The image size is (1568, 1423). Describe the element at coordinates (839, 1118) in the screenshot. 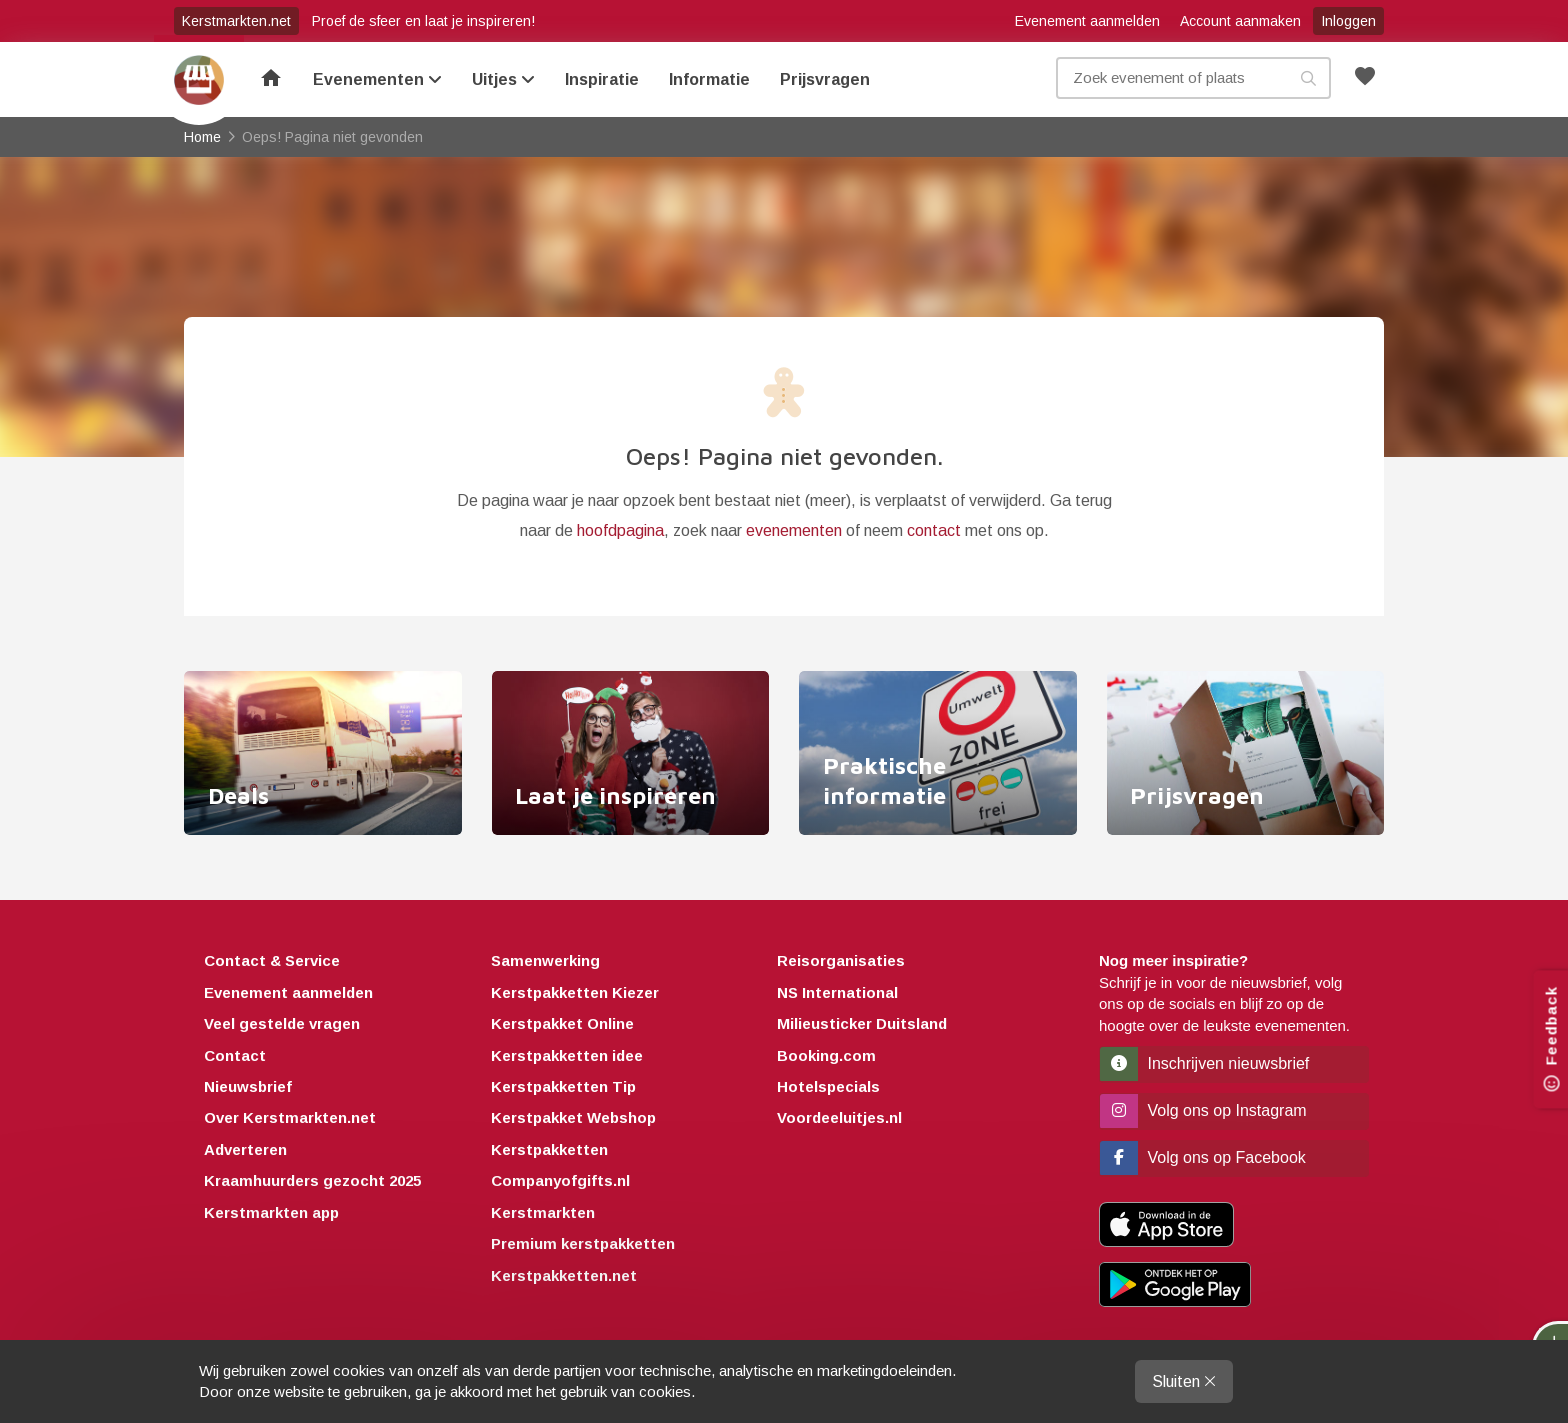

I see `Voordeeluitjes.nl` at that location.